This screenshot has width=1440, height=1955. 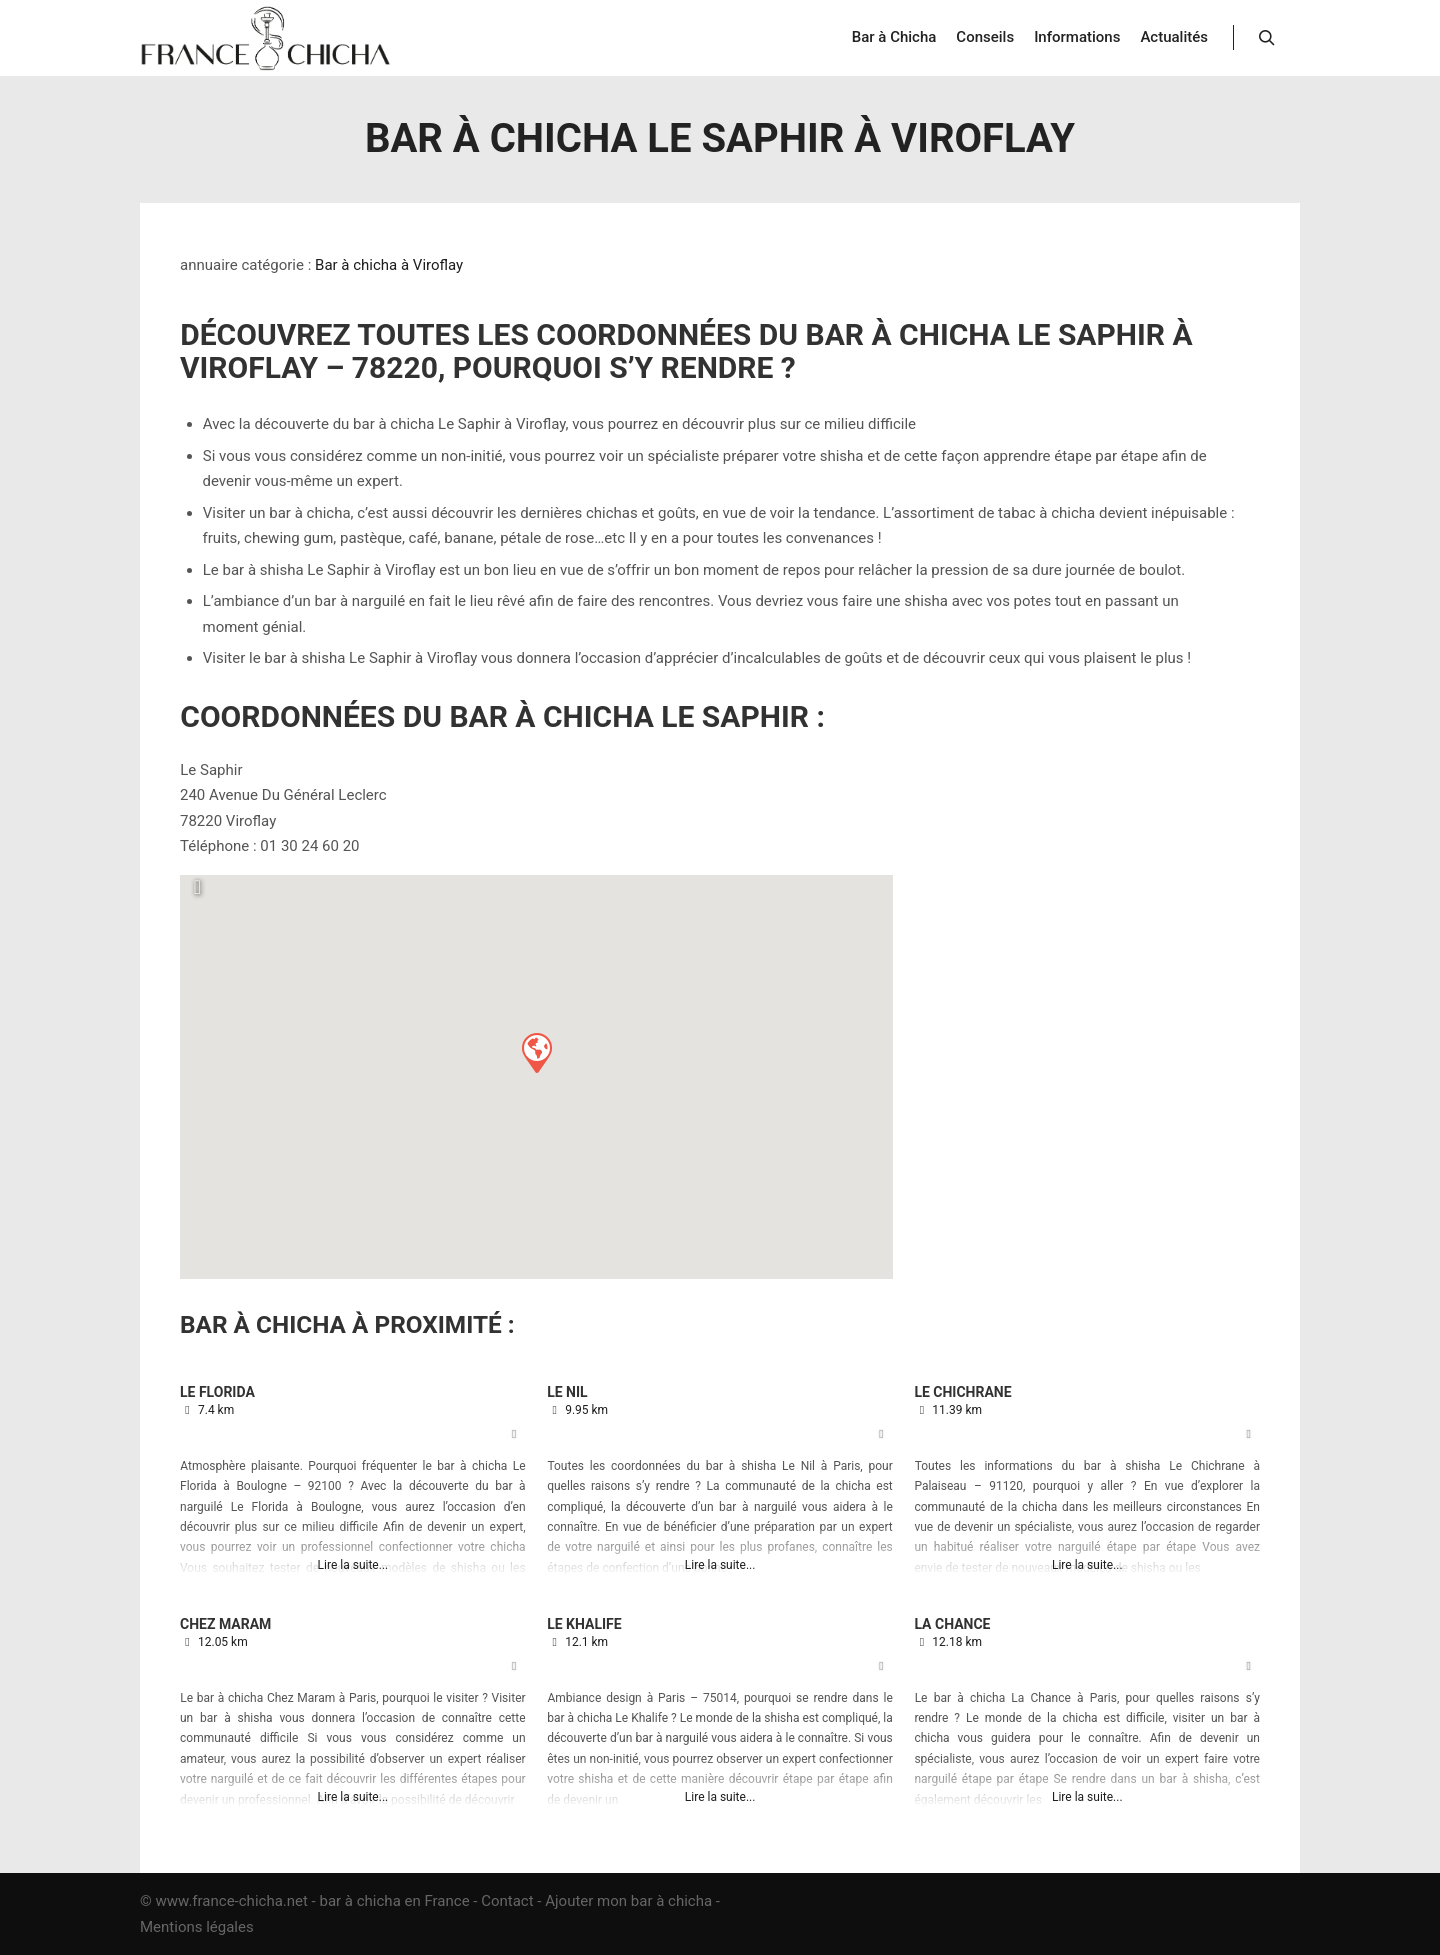 What do you see at coordinates (353, 1565) in the screenshot?
I see `Lire la suite...` at bounding box center [353, 1565].